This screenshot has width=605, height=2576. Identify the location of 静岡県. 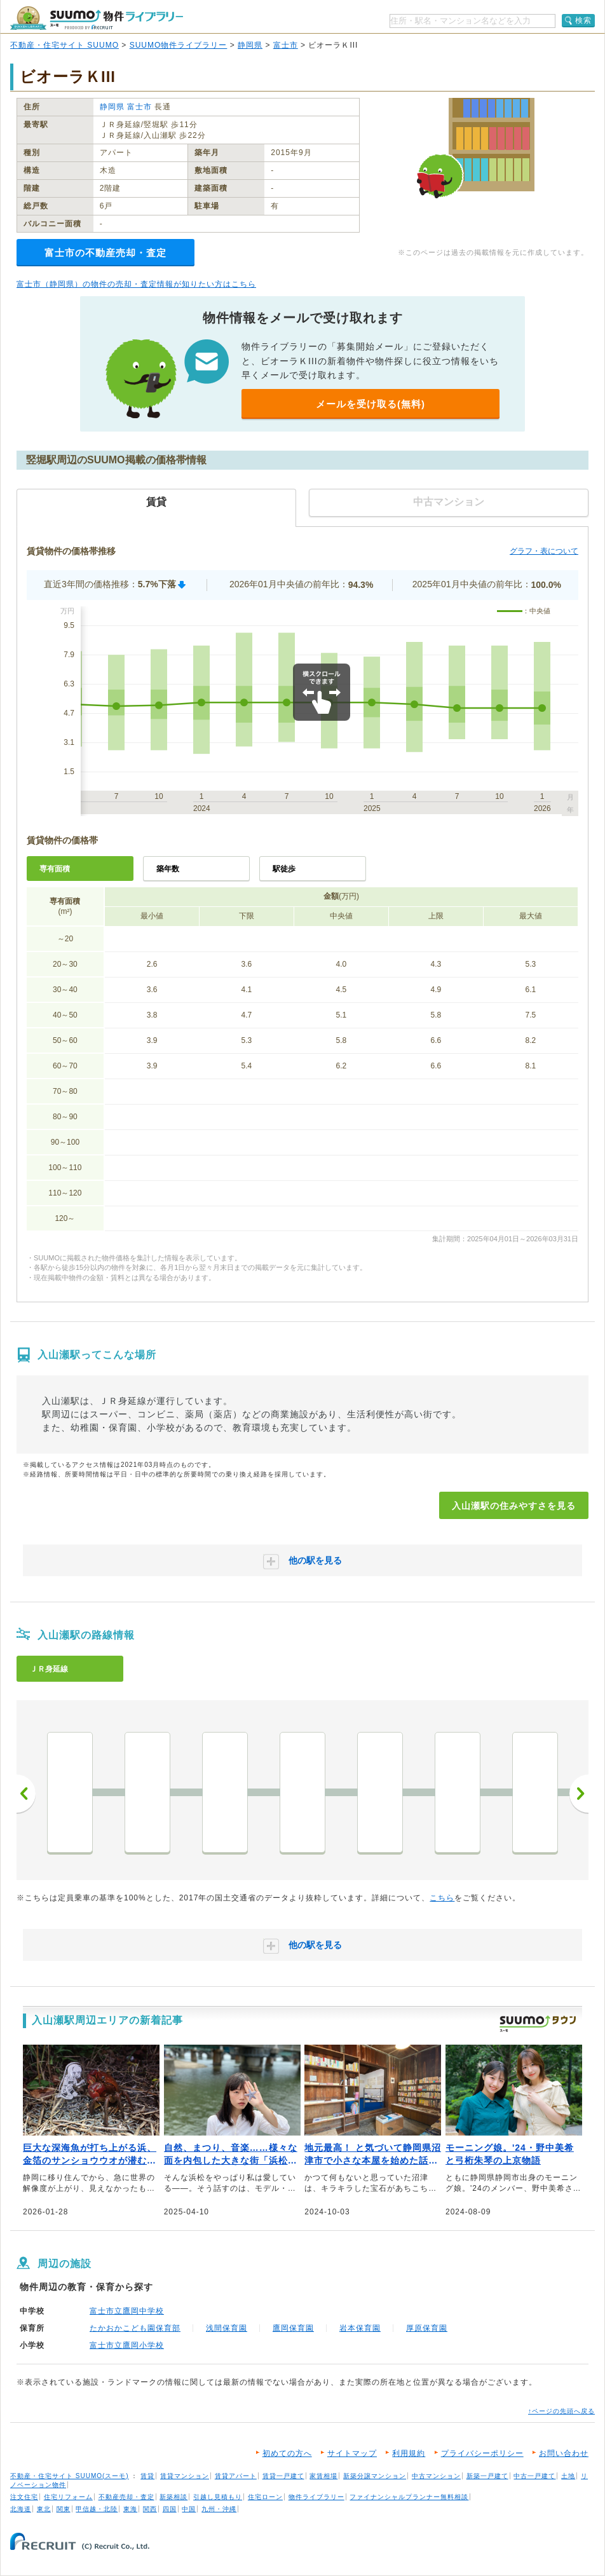
(250, 45).